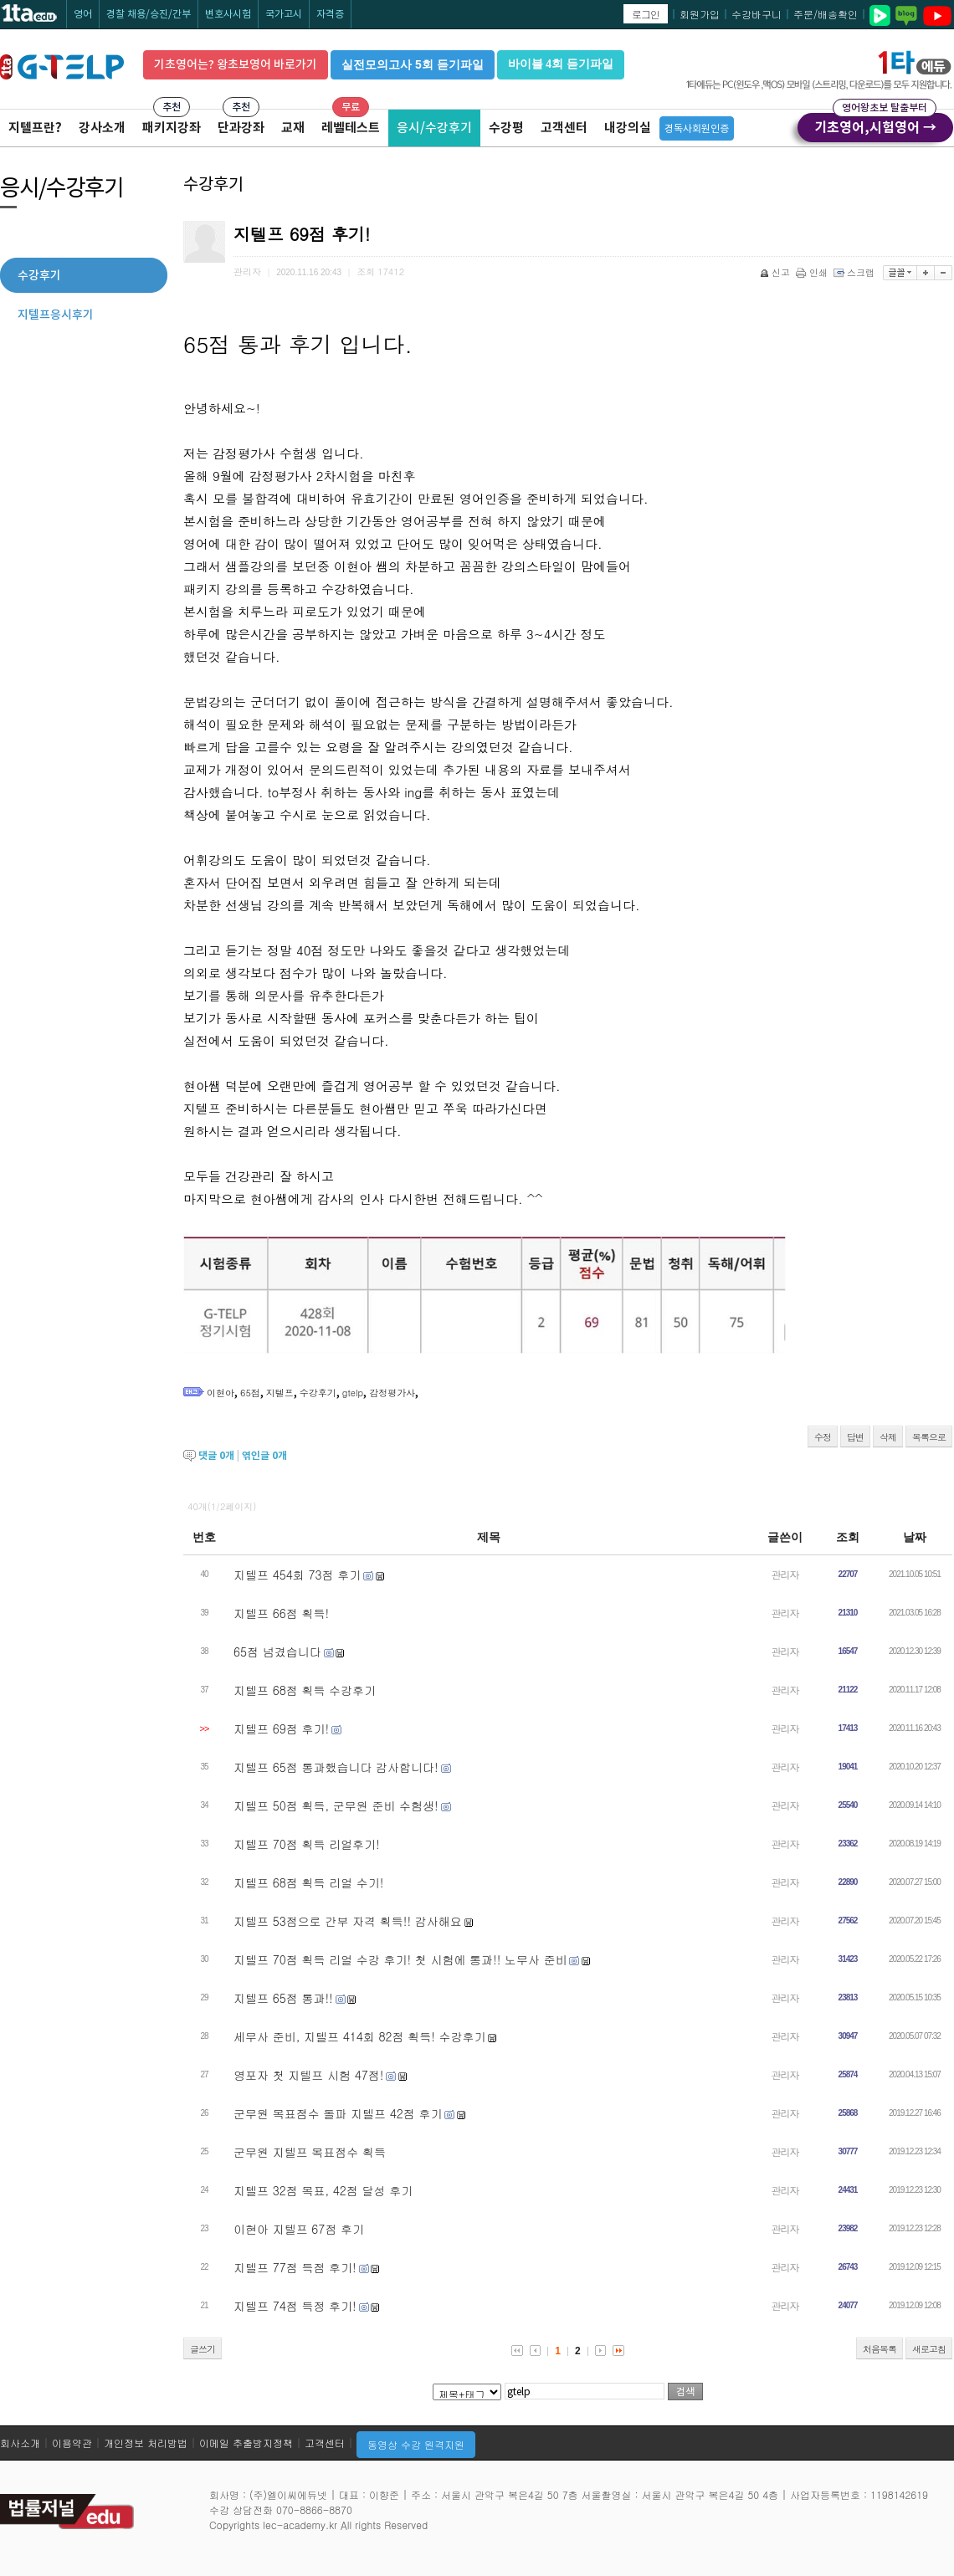  Describe the element at coordinates (250, 1392) in the screenshot. I see `65점` at that location.